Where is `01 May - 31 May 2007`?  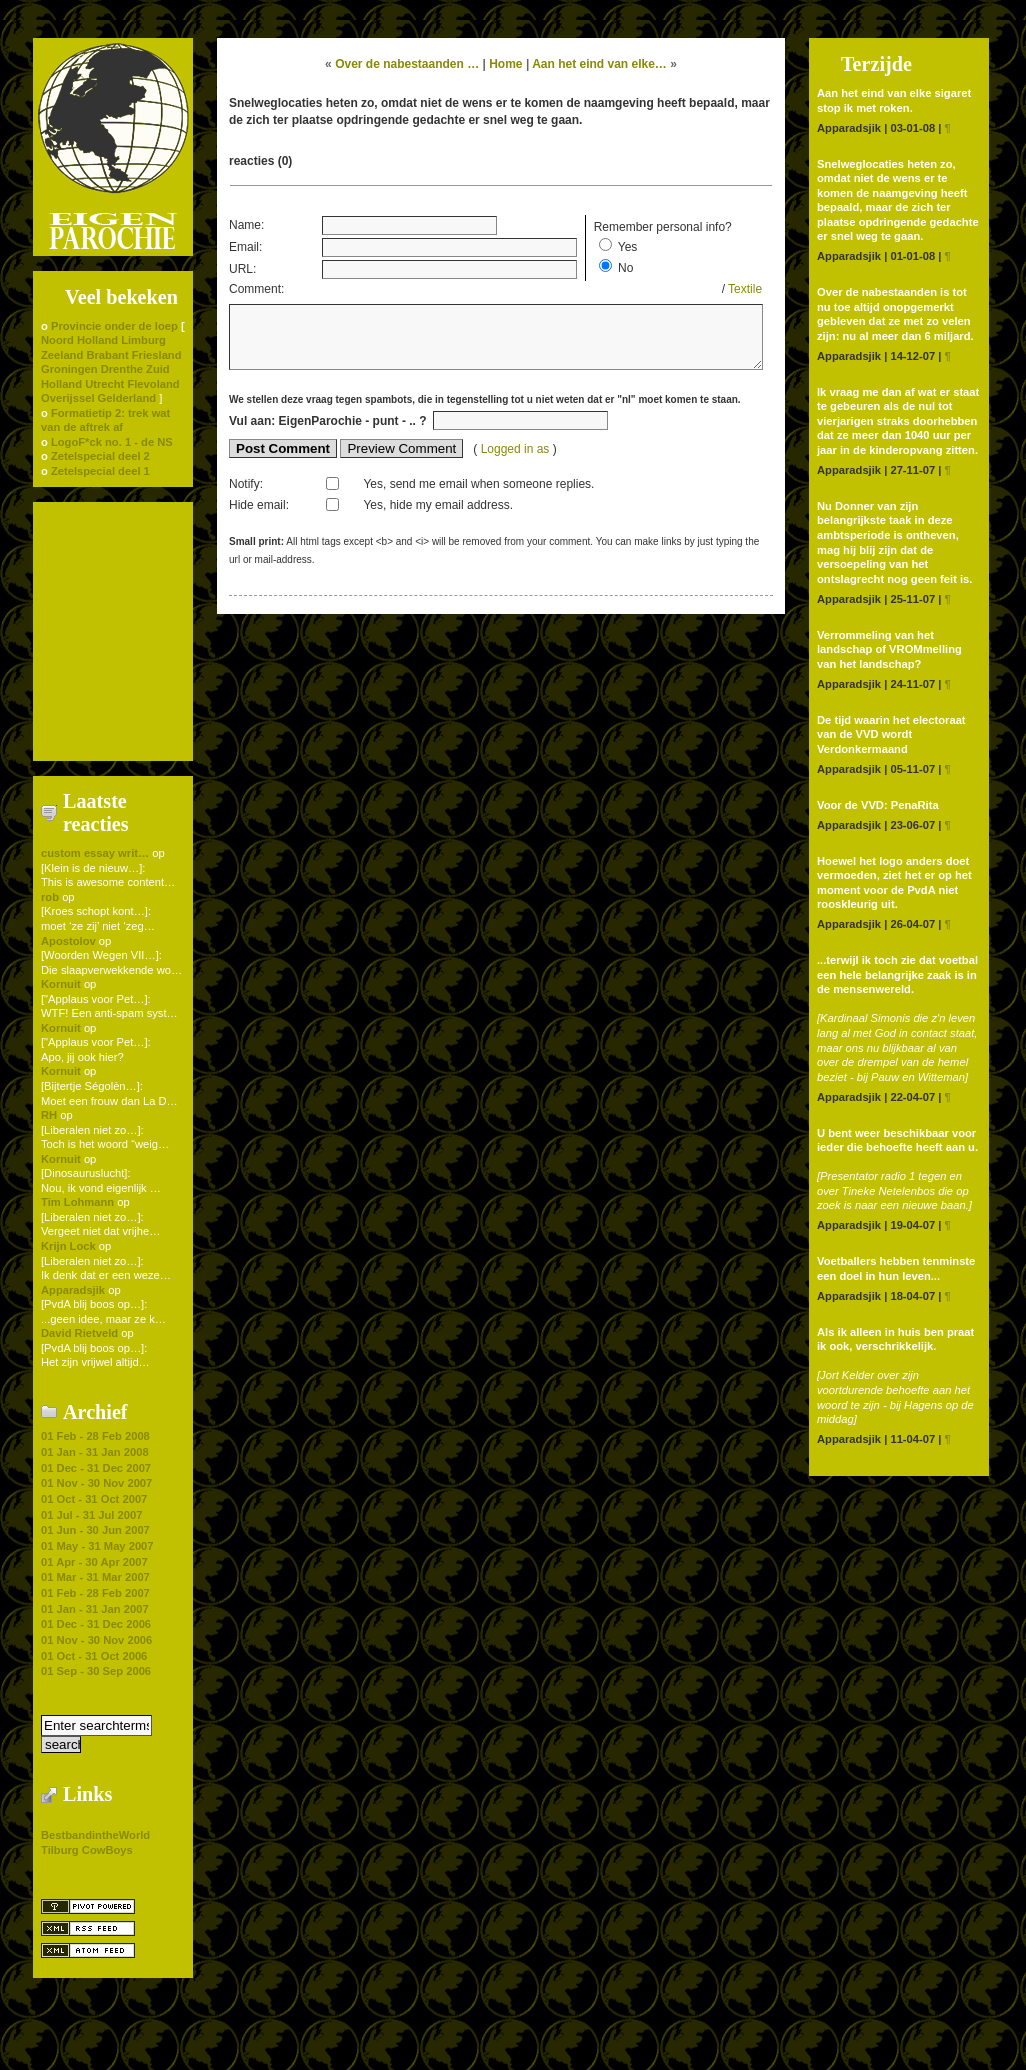 01 May - 31 May 2007 is located at coordinates (97, 1546).